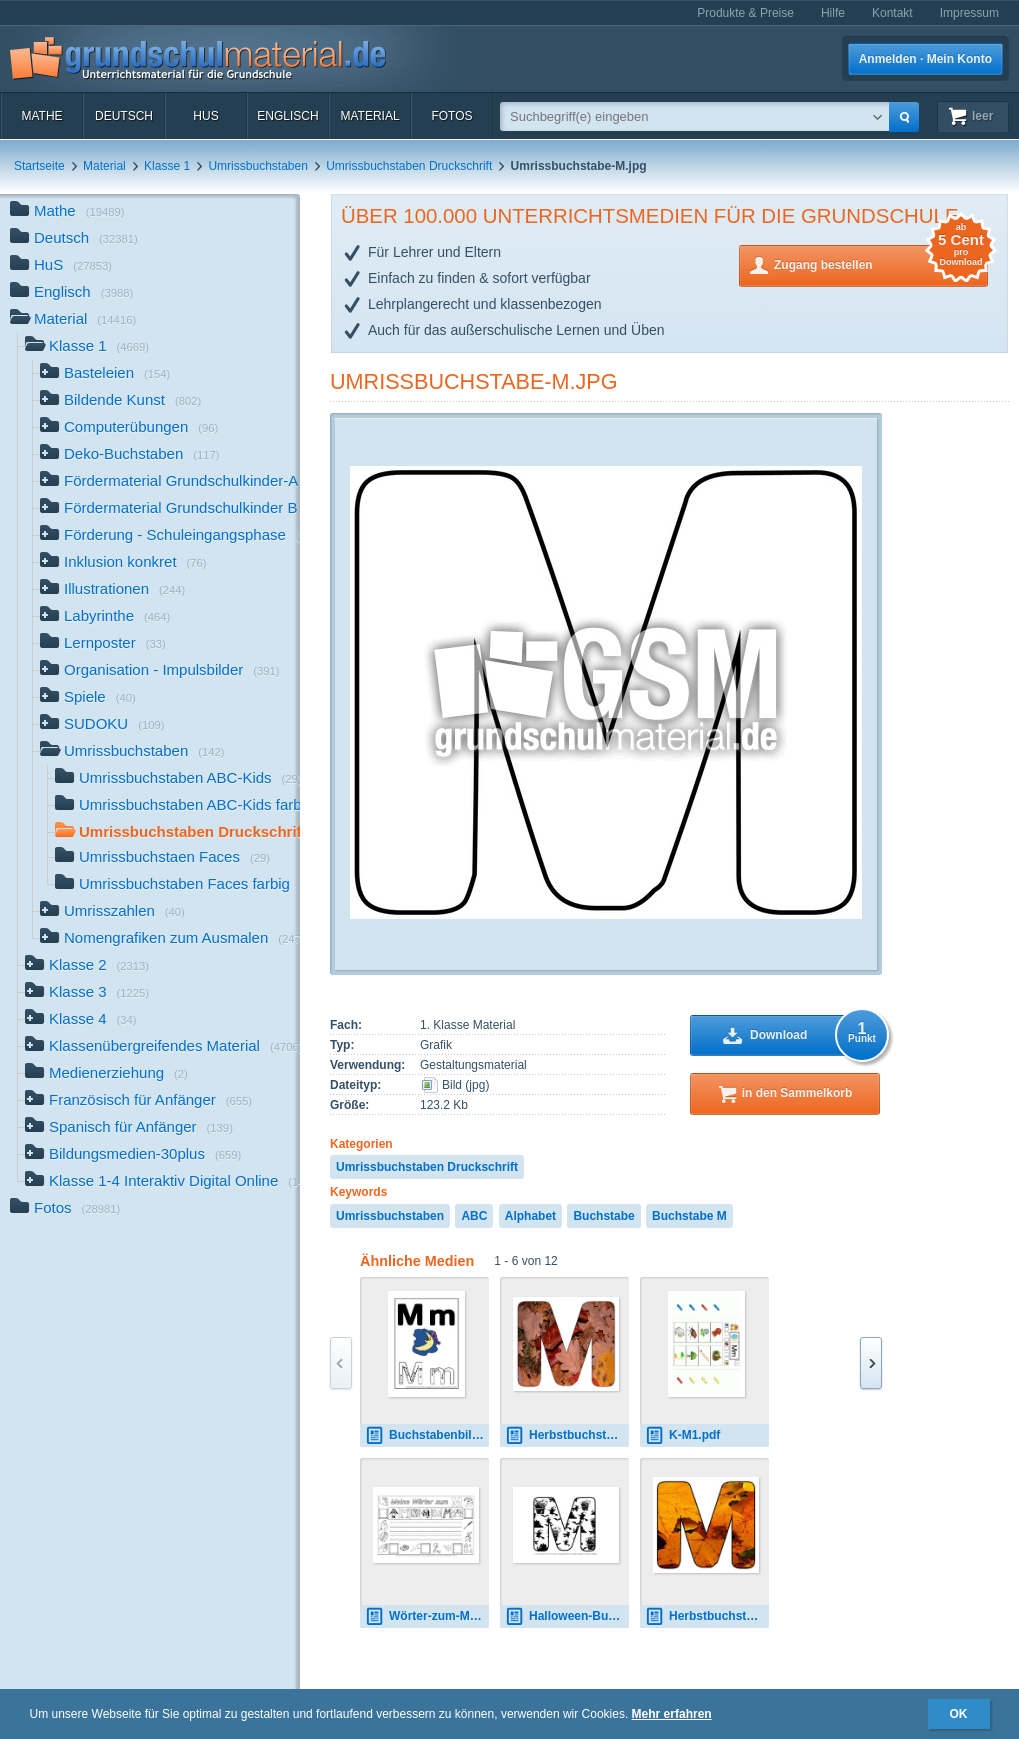  What do you see at coordinates (892, 13) in the screenshot?
I see `Kontakt` at bounding box center [892, 13].